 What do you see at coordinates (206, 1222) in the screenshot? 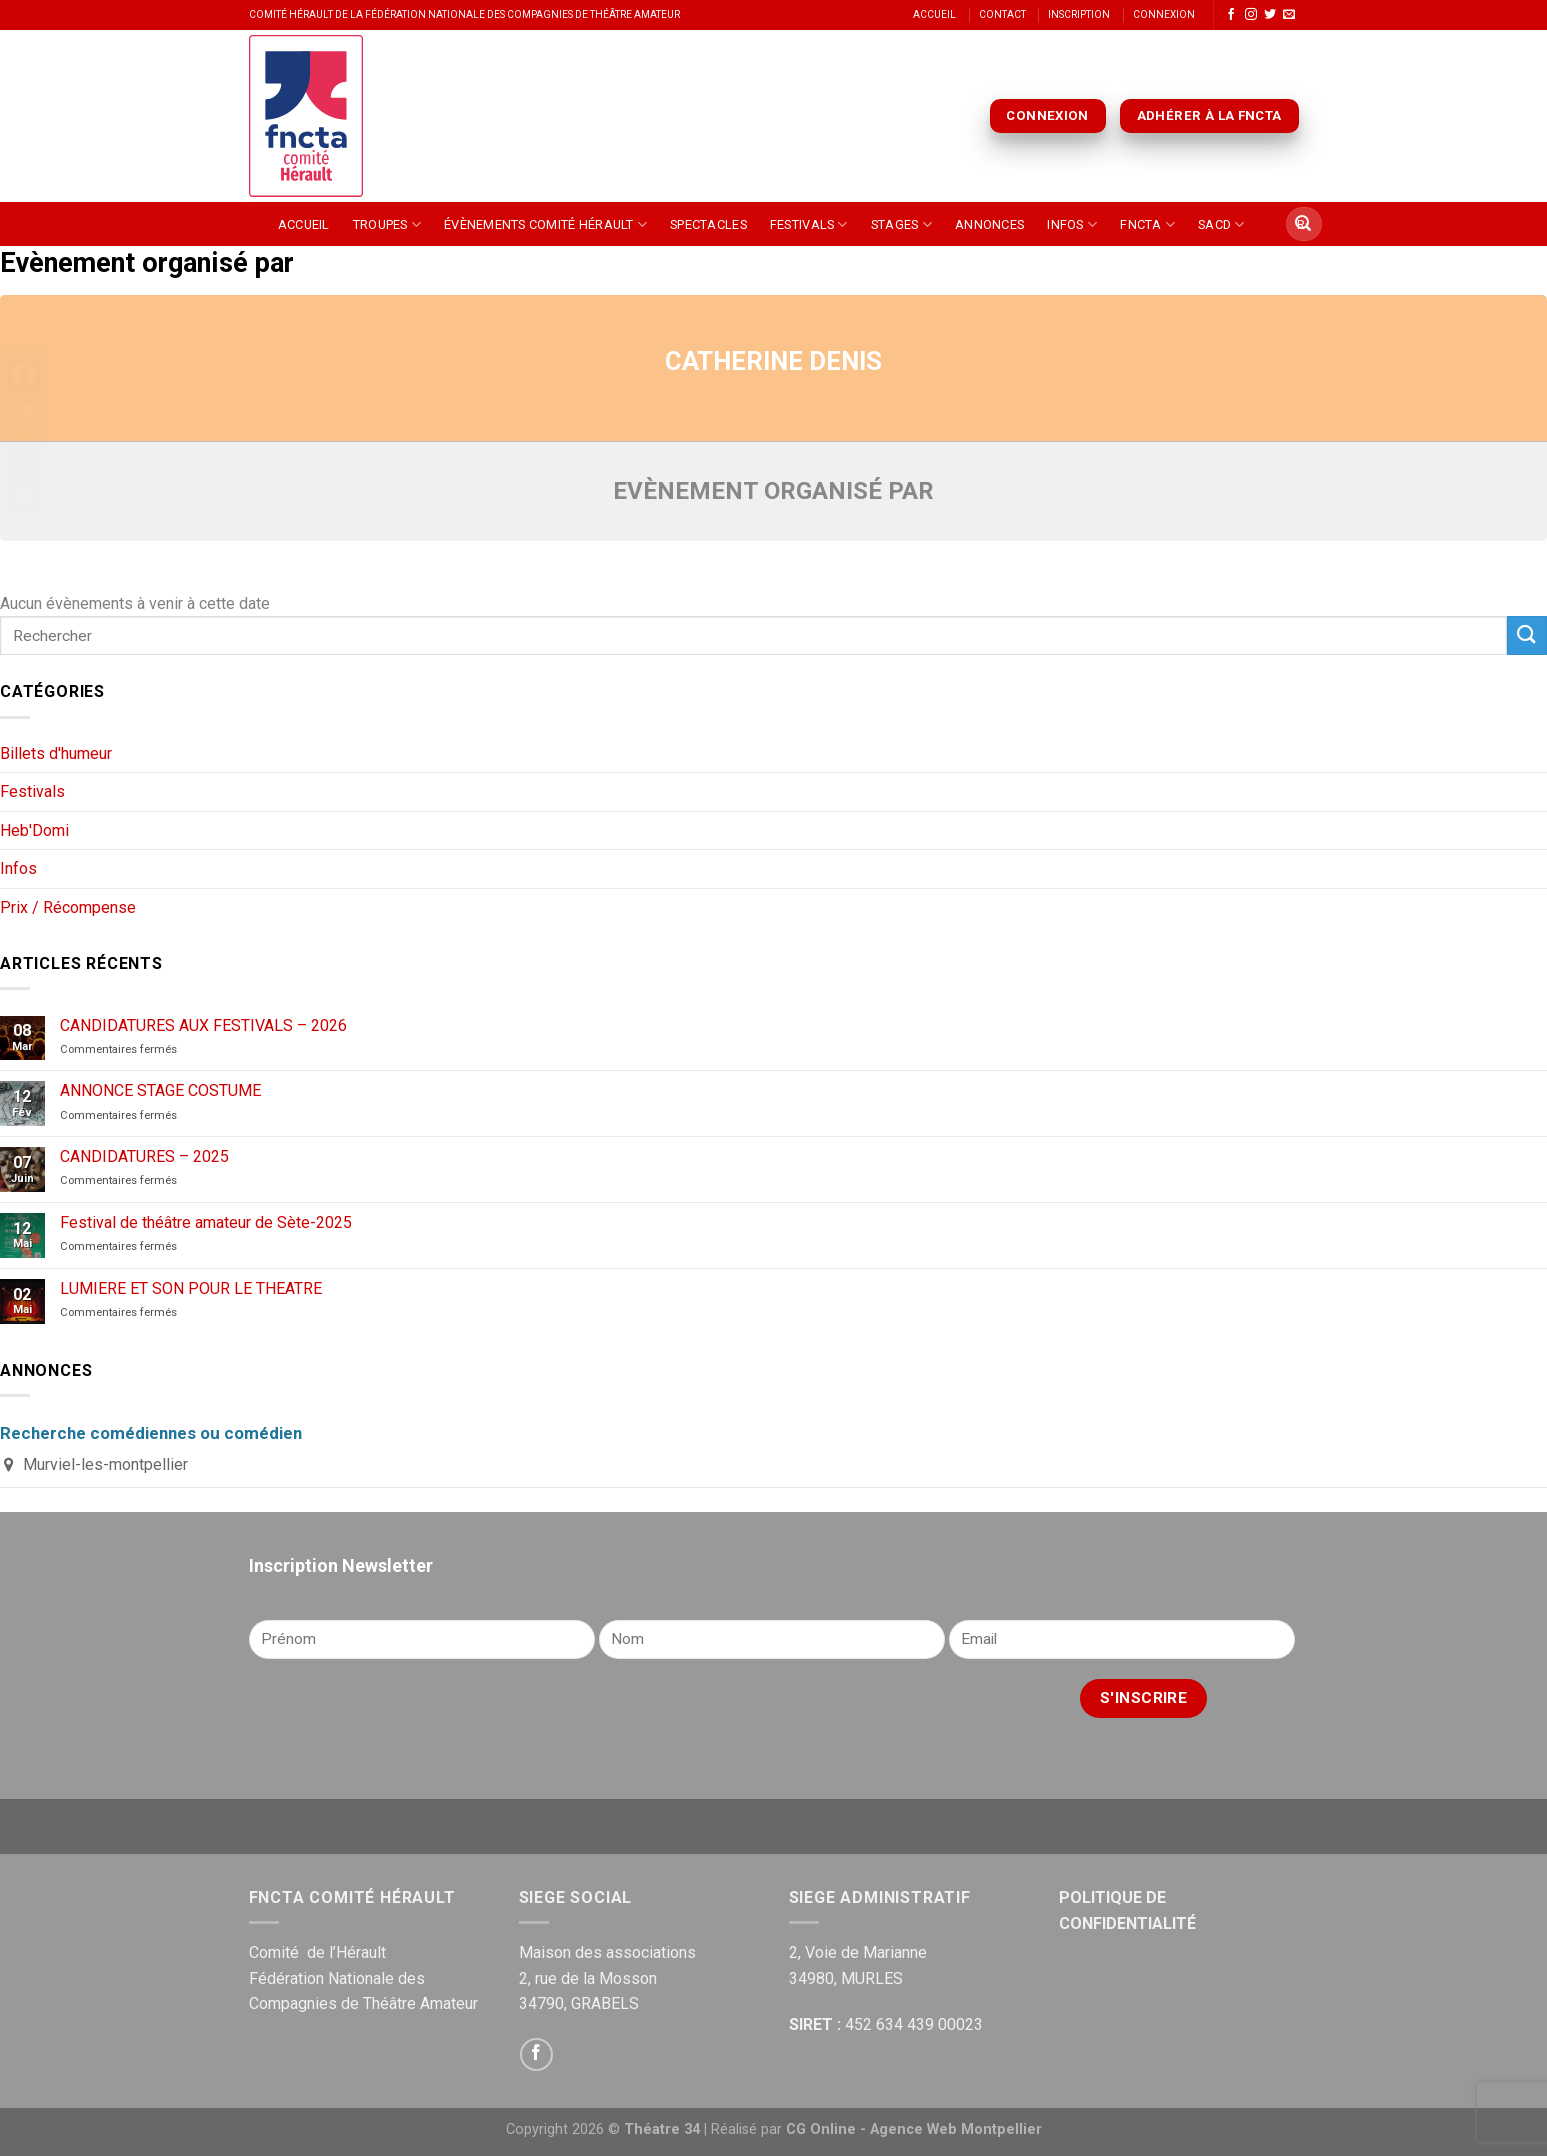
I see `Festival de théâtre amateur de Sète-2025` at bounding box center [206, 1222].